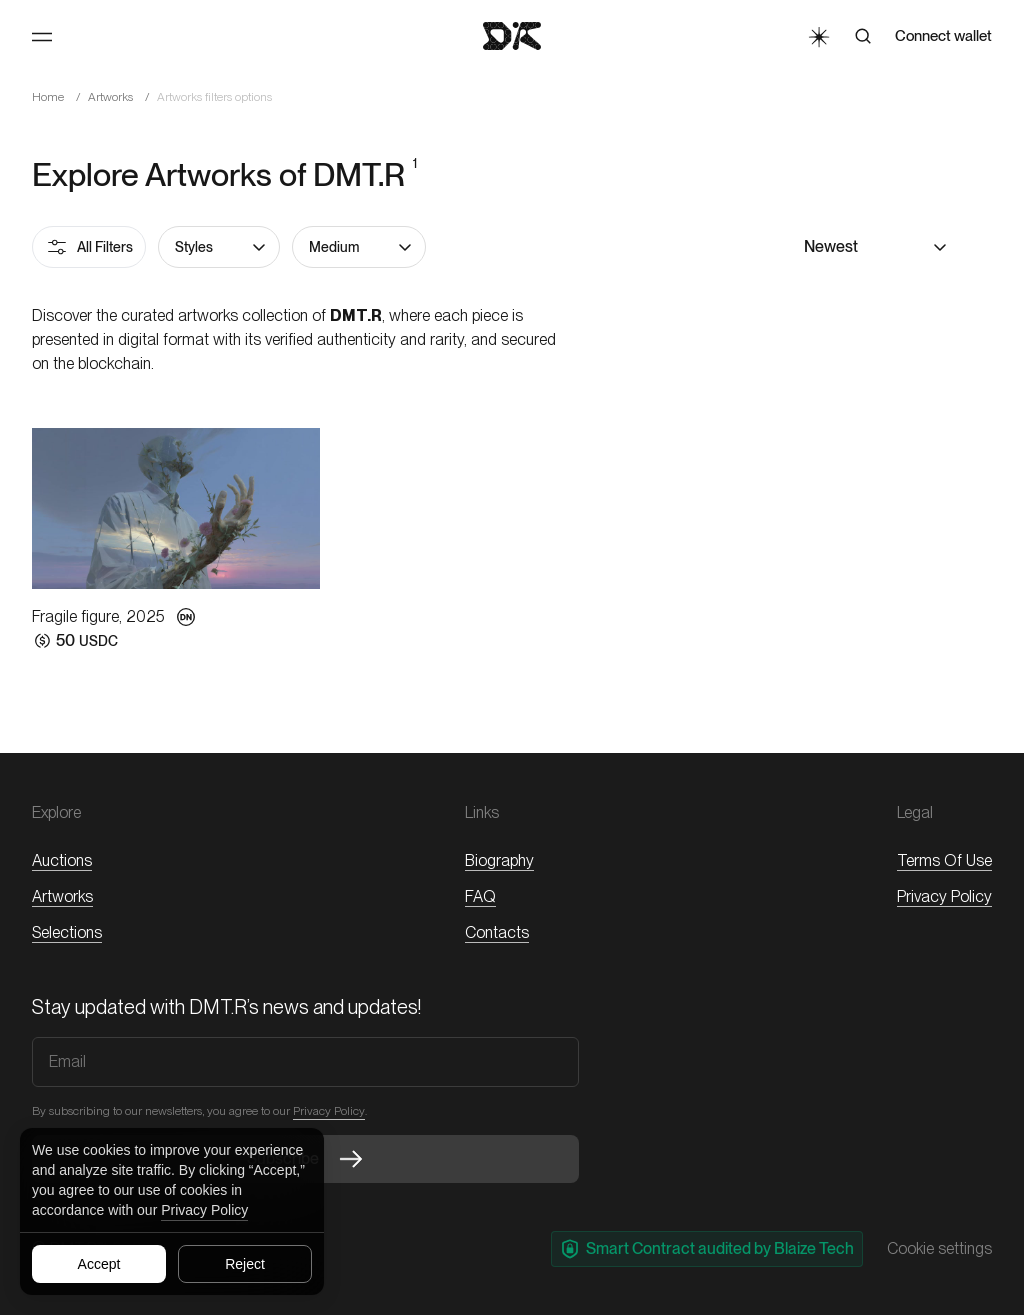 The height and width of the screenshot is (1315, 1024). What do you see at coordinates (943, 36) in the screenshot?
I see `Connect wallet` at bounding box center [943, 36].